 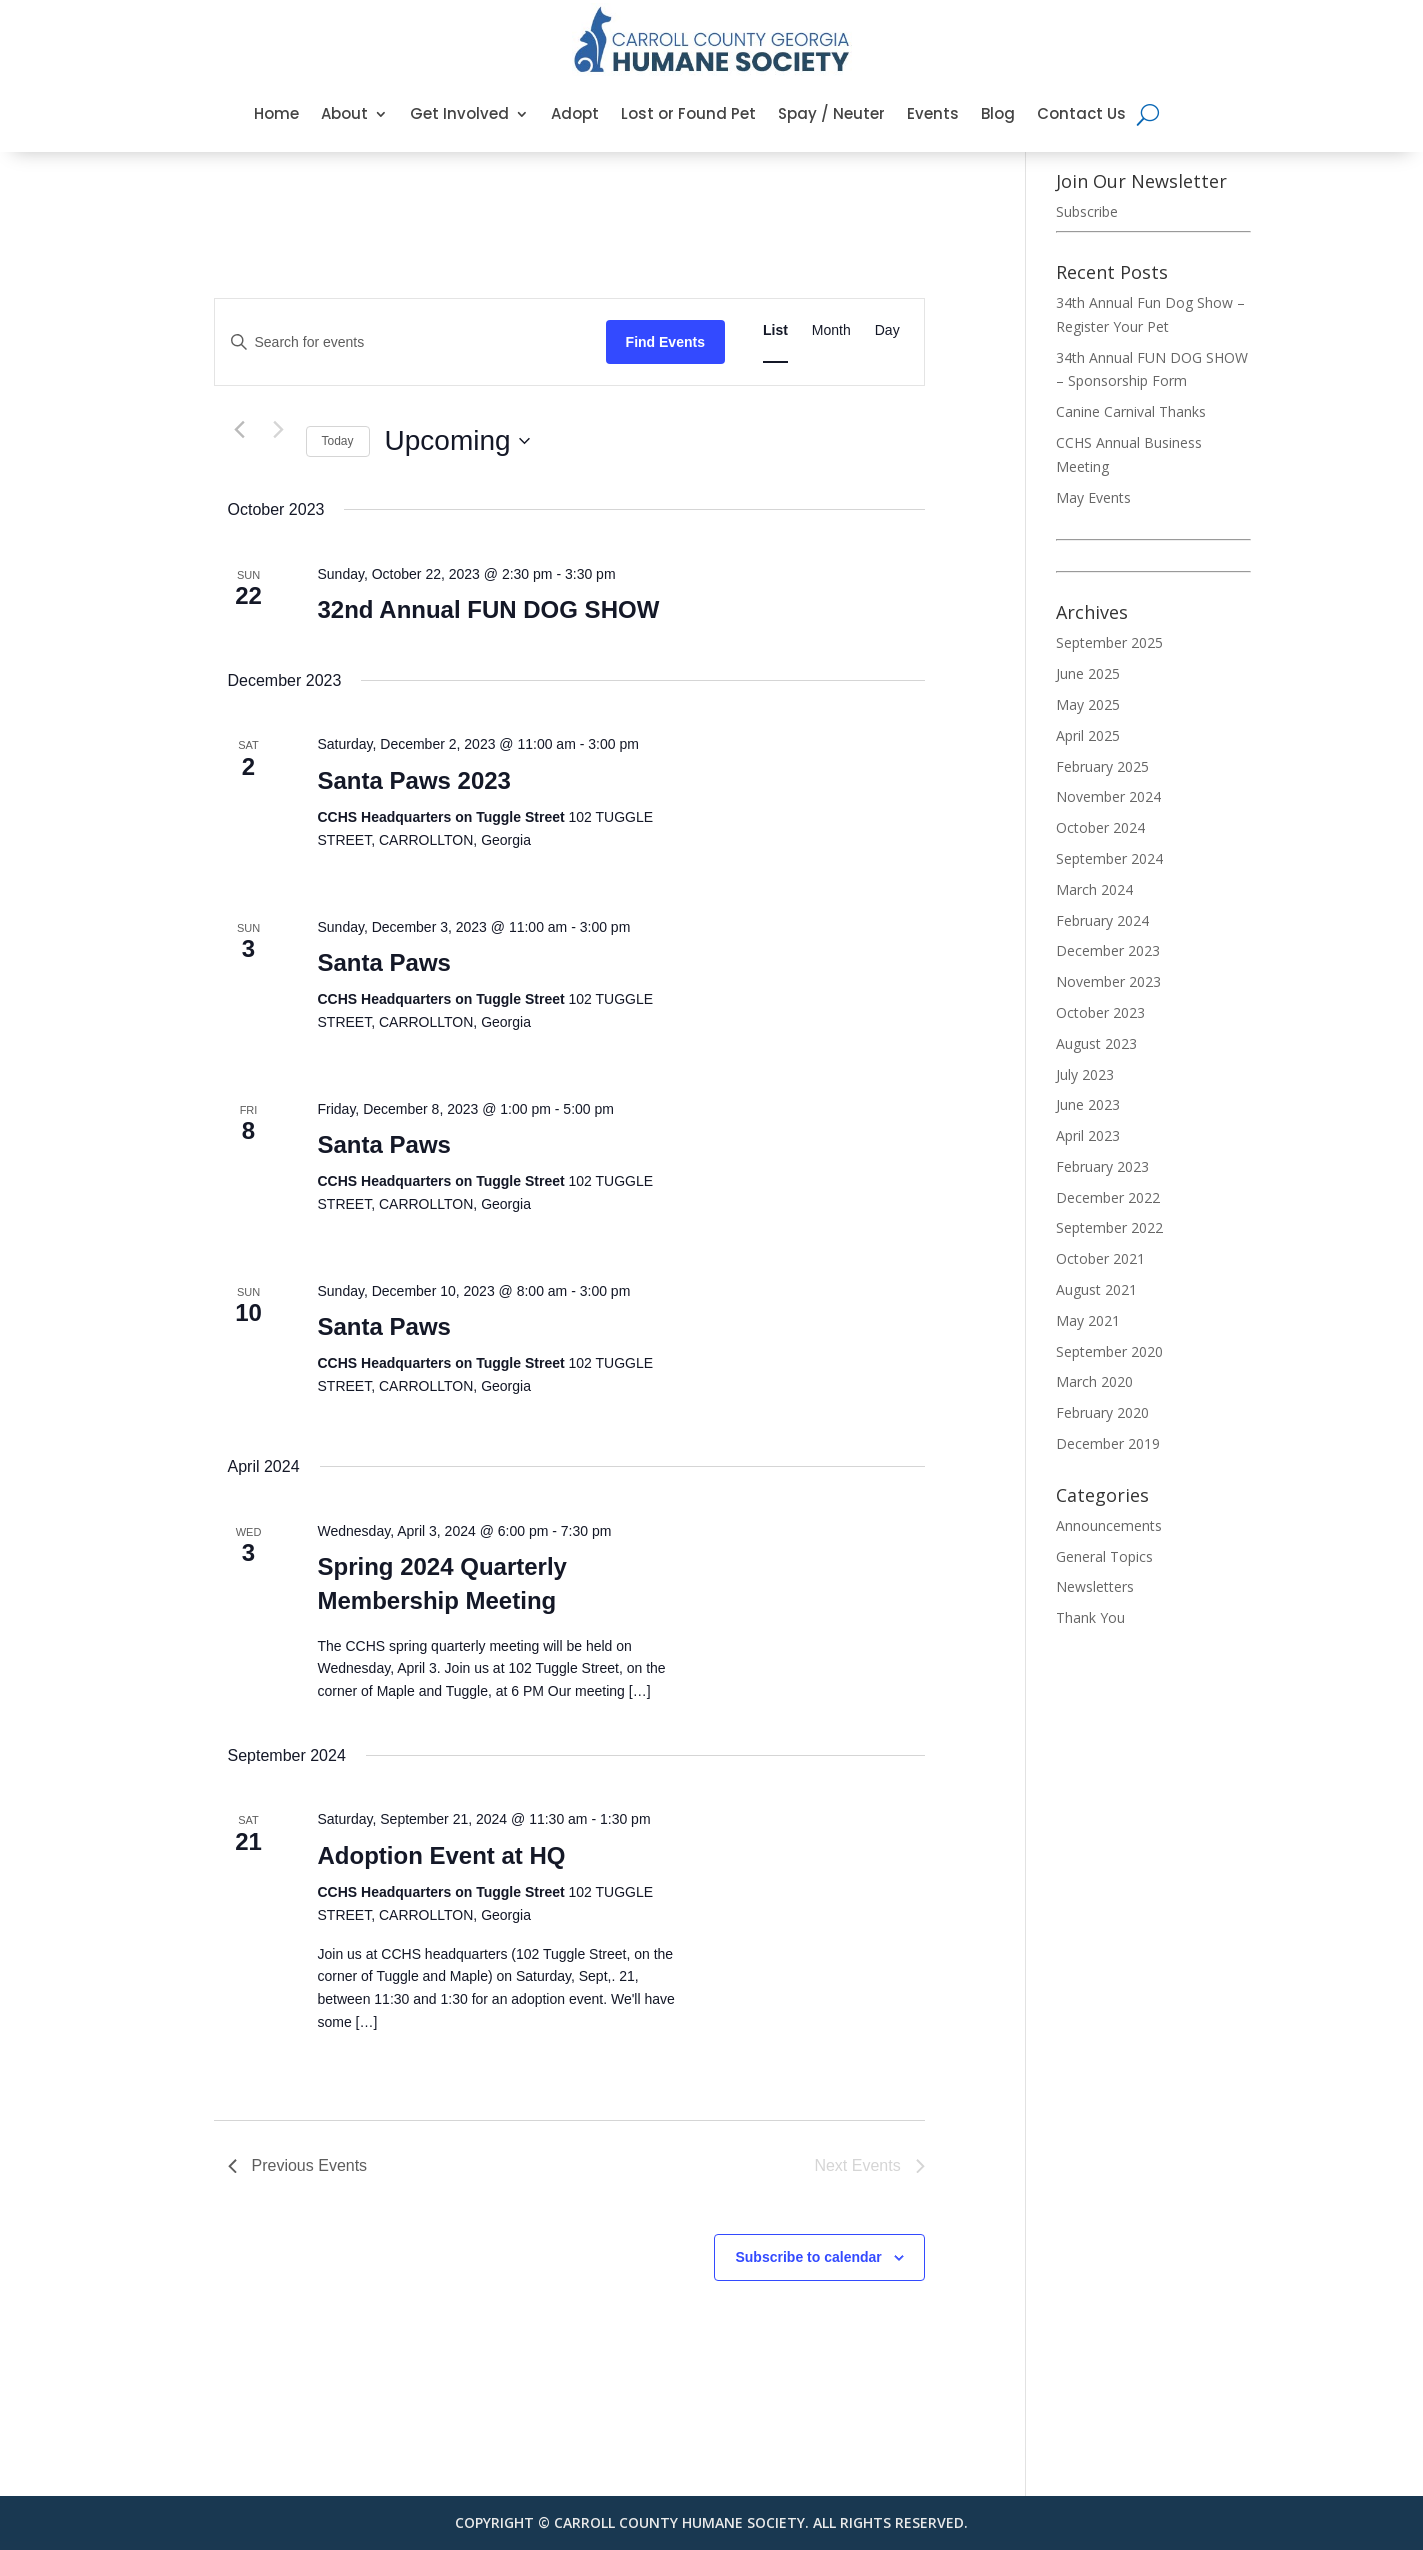 I want to click on September 2025, so click(x=1109, y=642).